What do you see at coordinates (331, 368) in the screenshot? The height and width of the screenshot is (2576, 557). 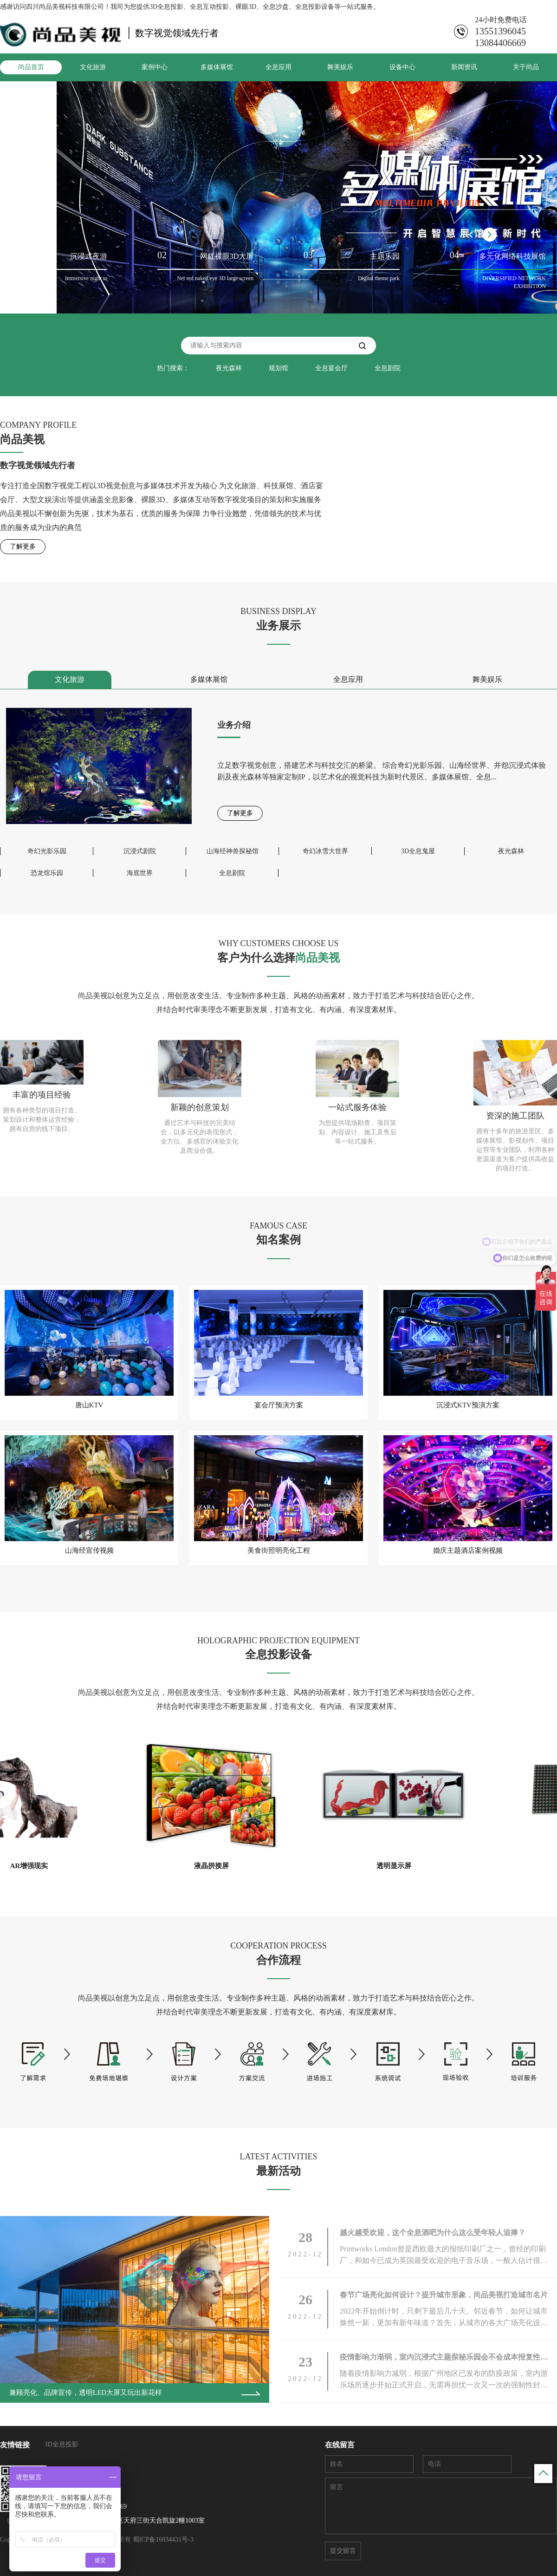 I see `全息宴会厅` at bounding box center [331, 368].